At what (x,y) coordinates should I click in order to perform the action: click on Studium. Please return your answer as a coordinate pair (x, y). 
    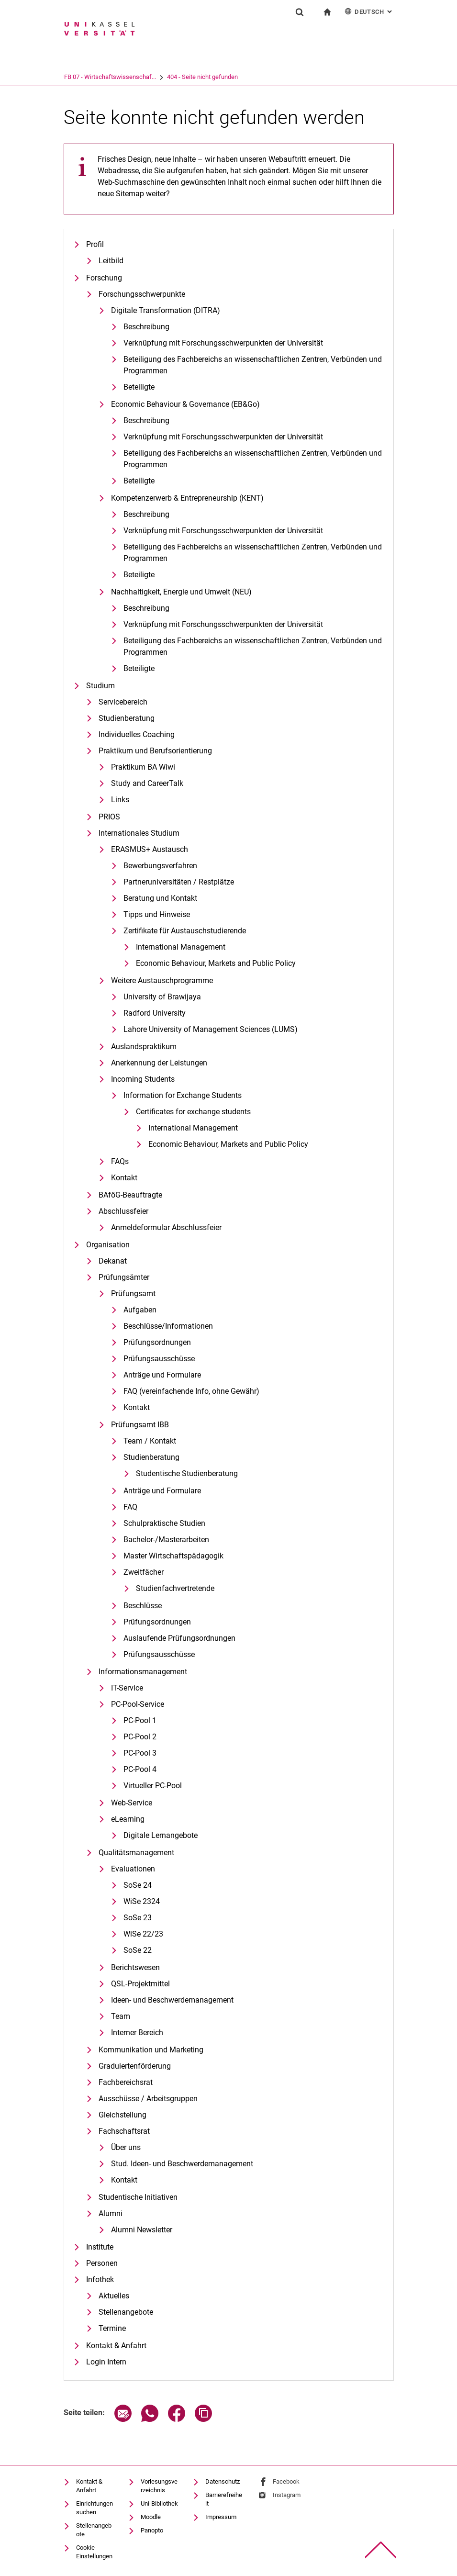
    Looking at the image, I should click on (100, 685).